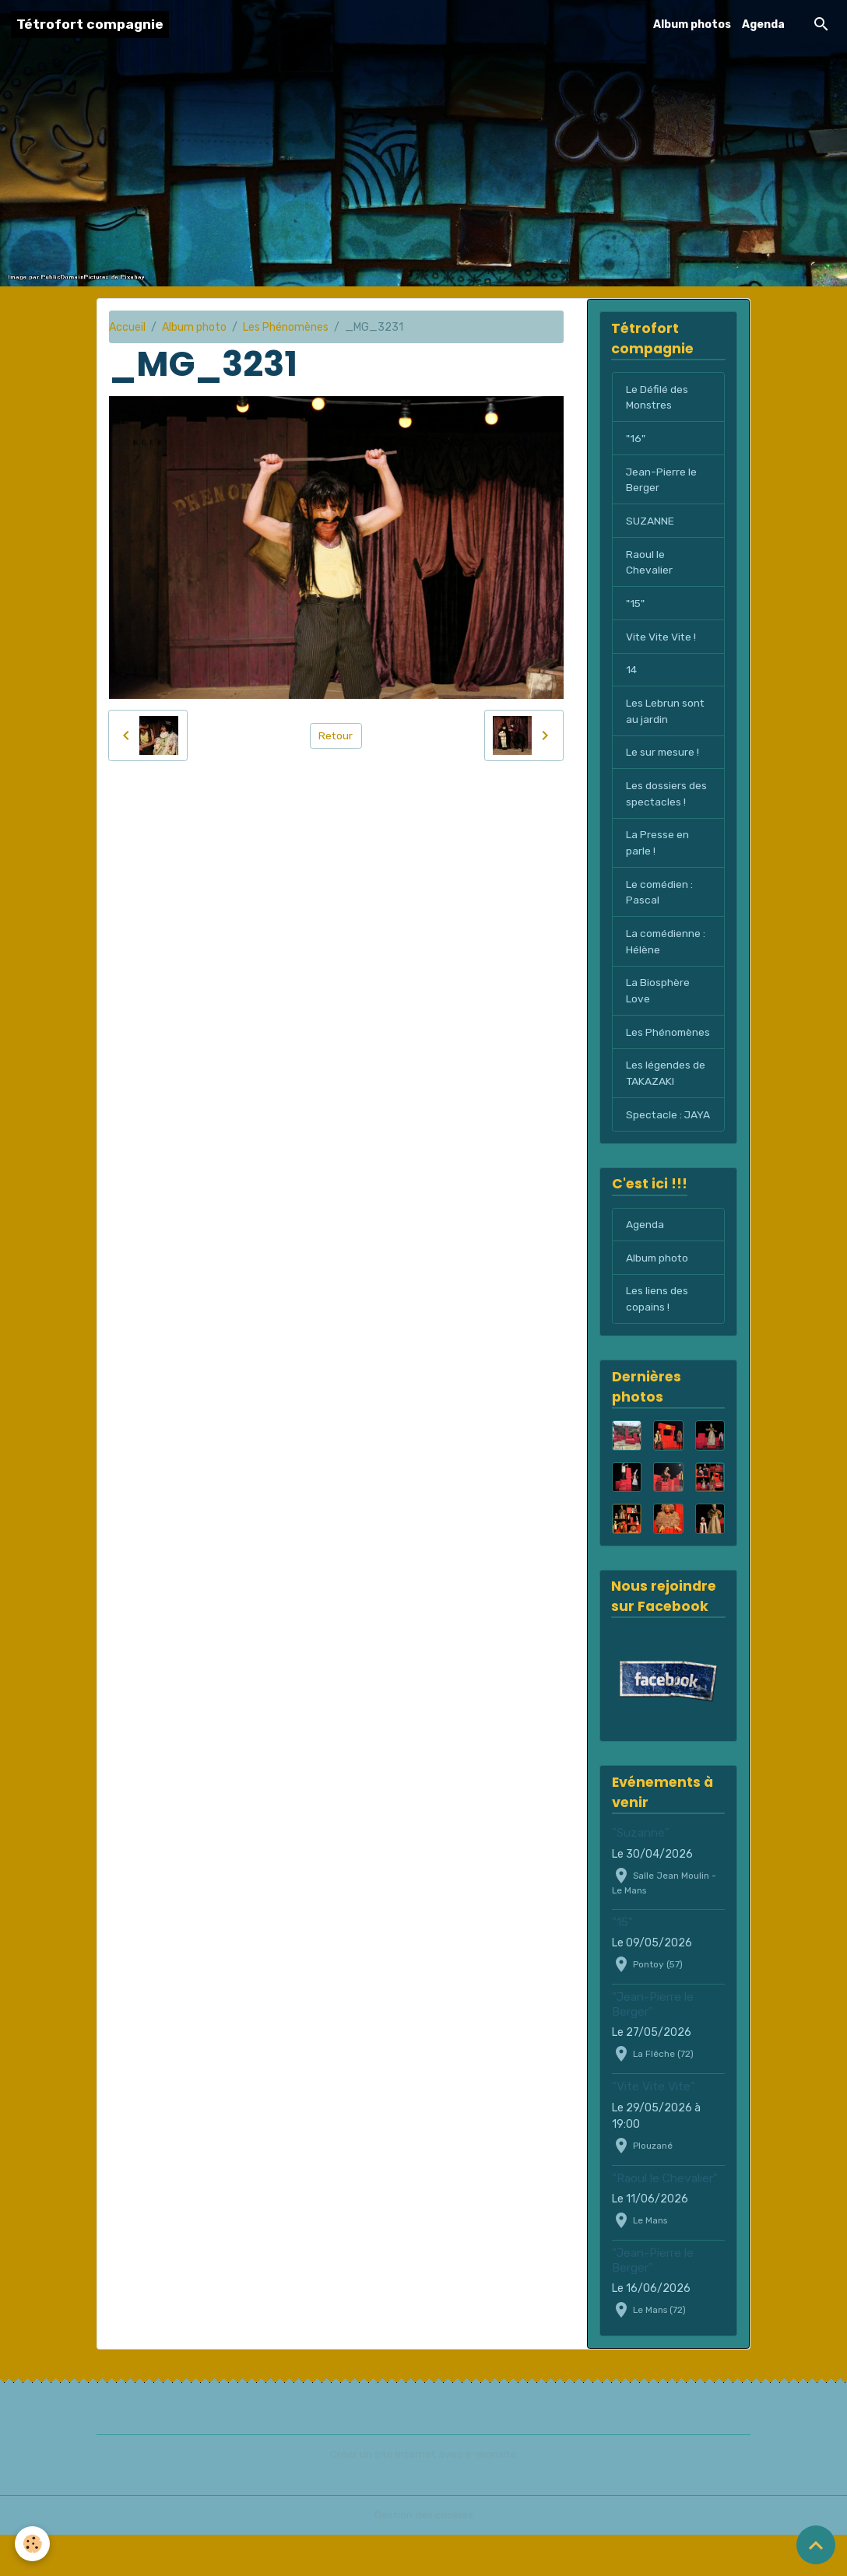 The width and height of the screenshot is (847, 2576). I want to click on Album photos, so click(692, 24).